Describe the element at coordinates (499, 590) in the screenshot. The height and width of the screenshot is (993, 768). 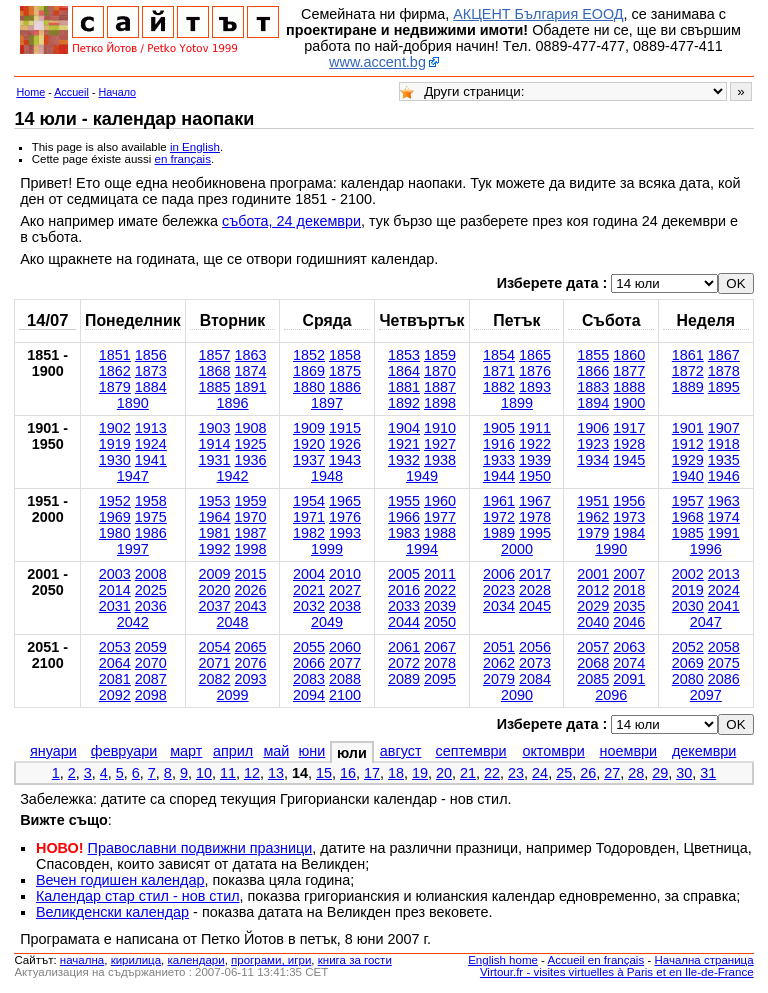
I see `2023` at that location.